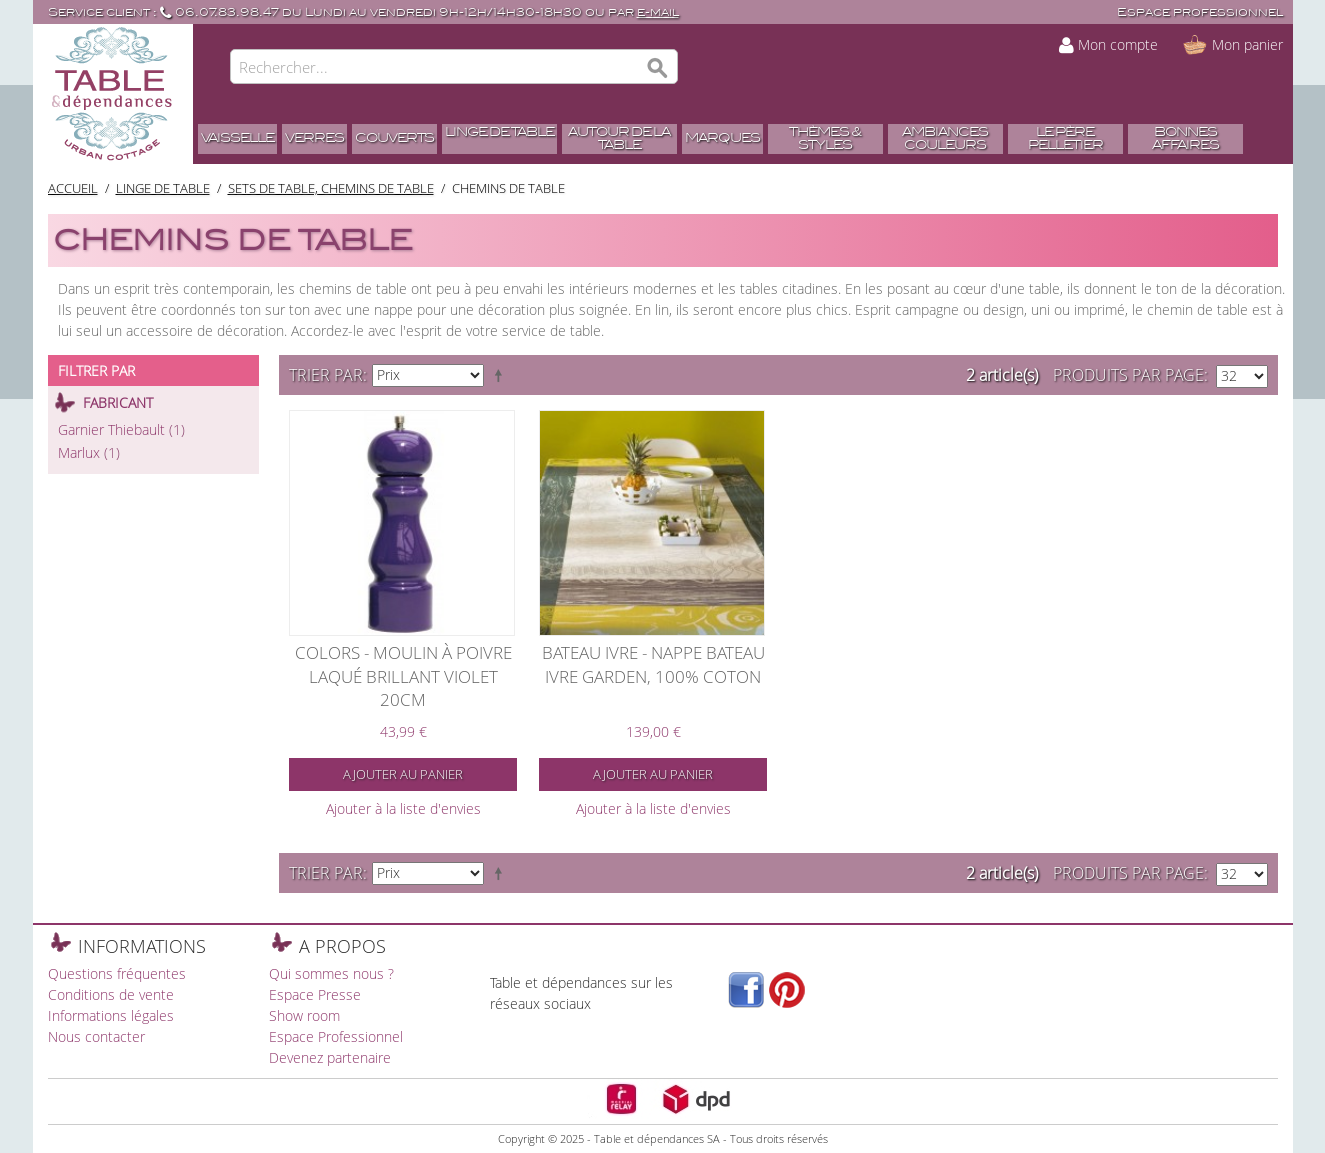  Describe the element at coordinates (111, 1015) in the screenshot. I see `Informations légales` at that location.